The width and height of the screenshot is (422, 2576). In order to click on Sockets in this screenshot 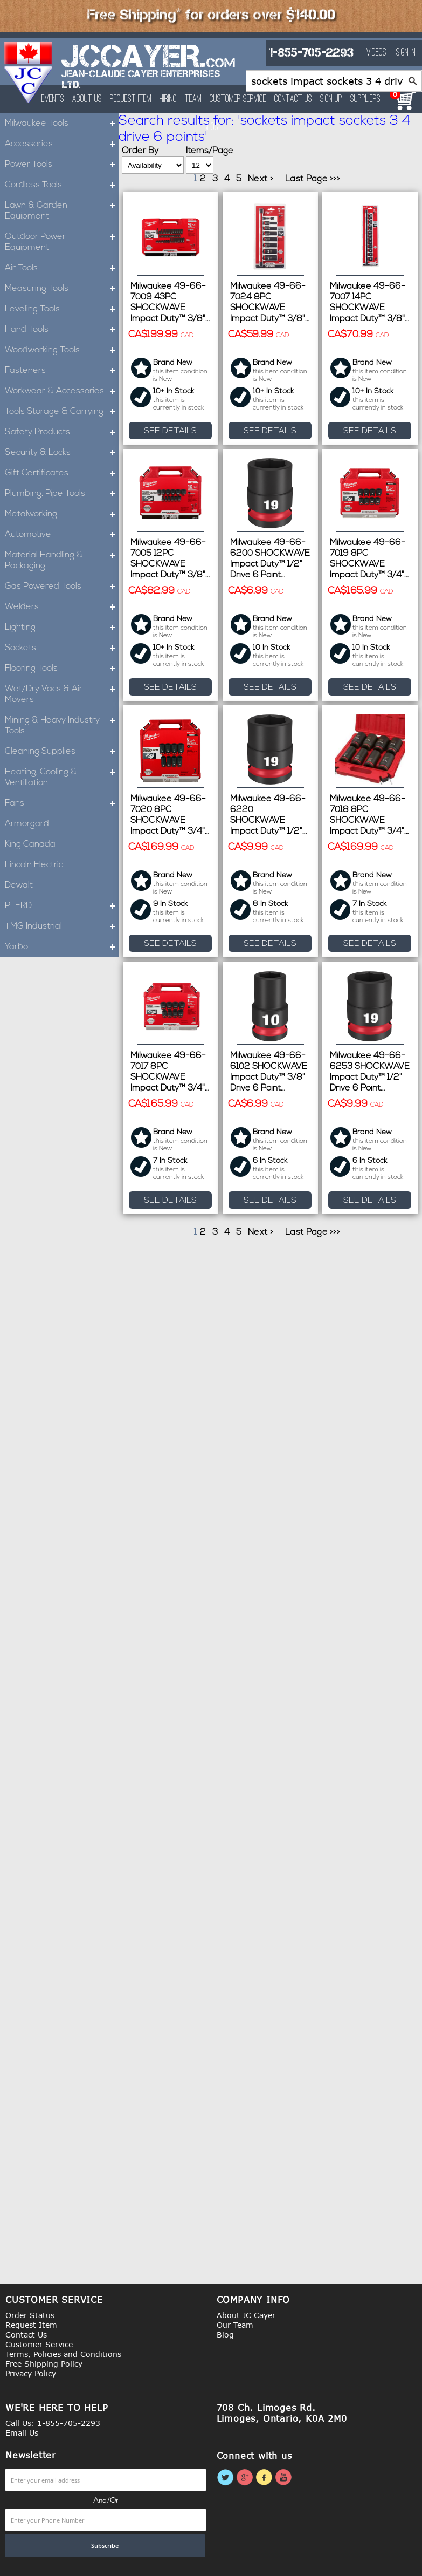, I will do `click(62, 648)`.